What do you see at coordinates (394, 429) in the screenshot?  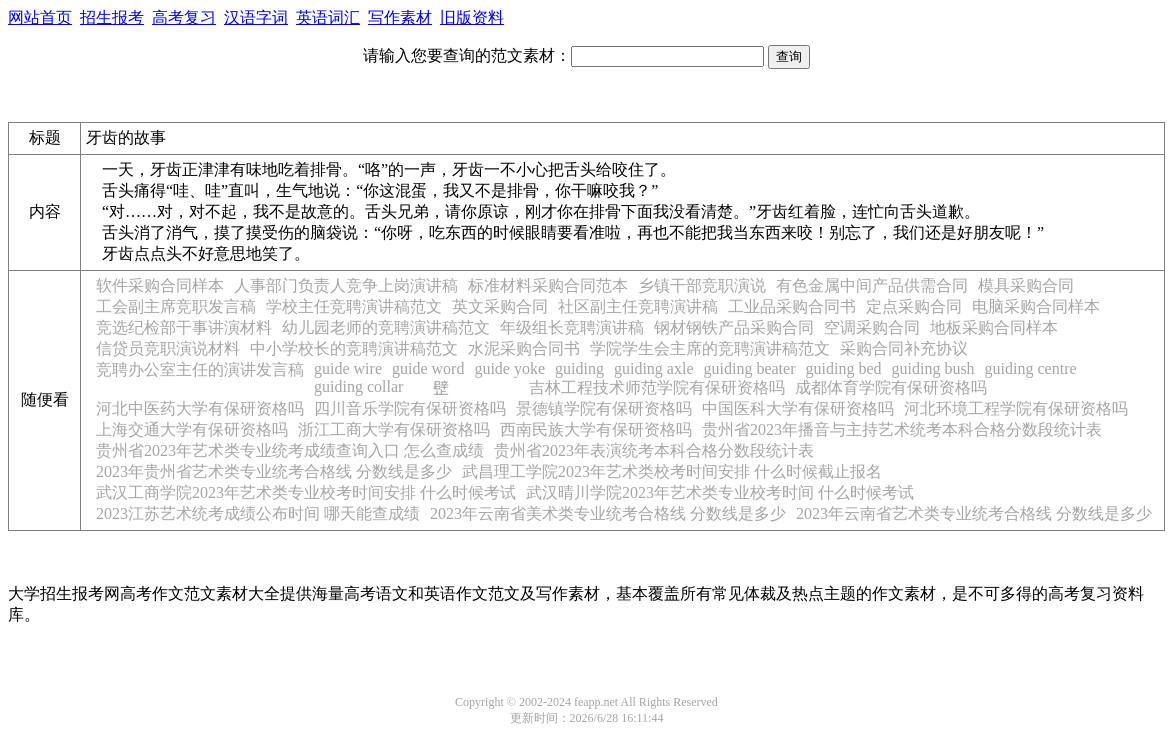 I see `浙江工商大学有保研资格吗` at bounding box center [394, 429].